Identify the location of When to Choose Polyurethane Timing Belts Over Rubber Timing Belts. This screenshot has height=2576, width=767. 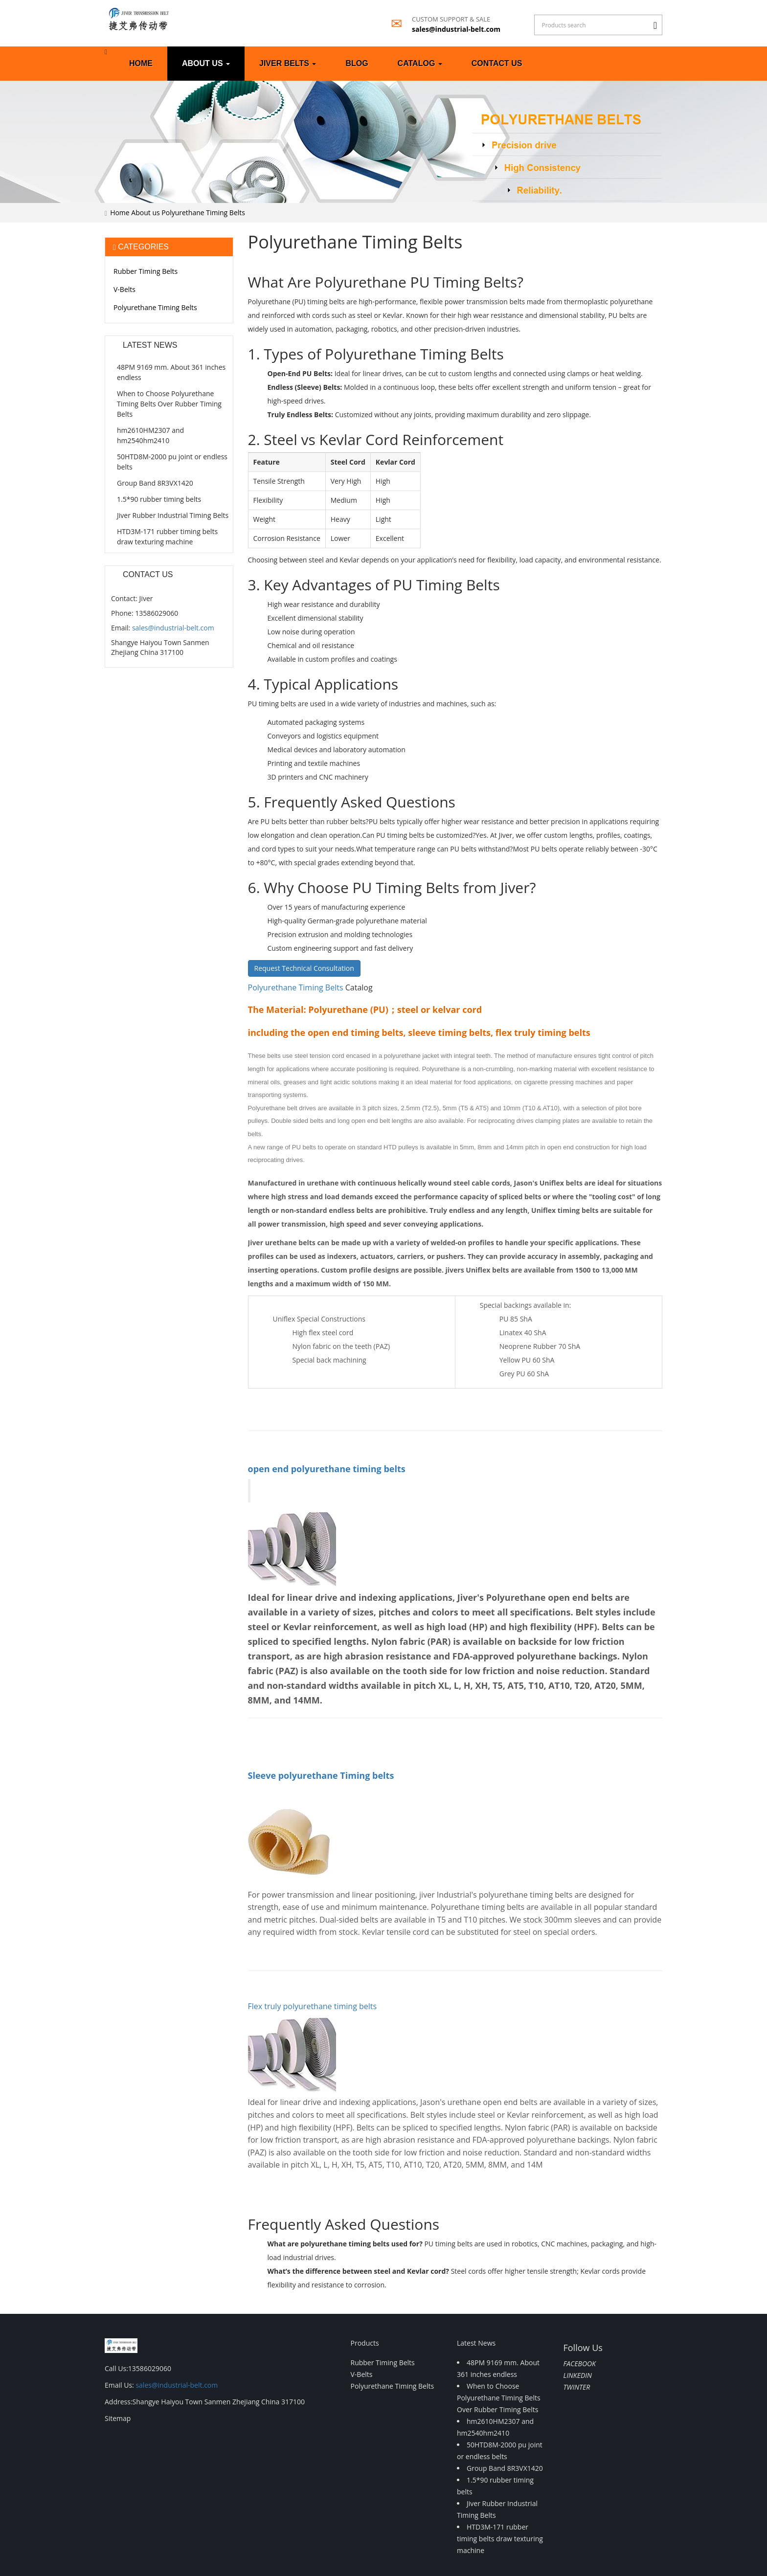
(169, 404).